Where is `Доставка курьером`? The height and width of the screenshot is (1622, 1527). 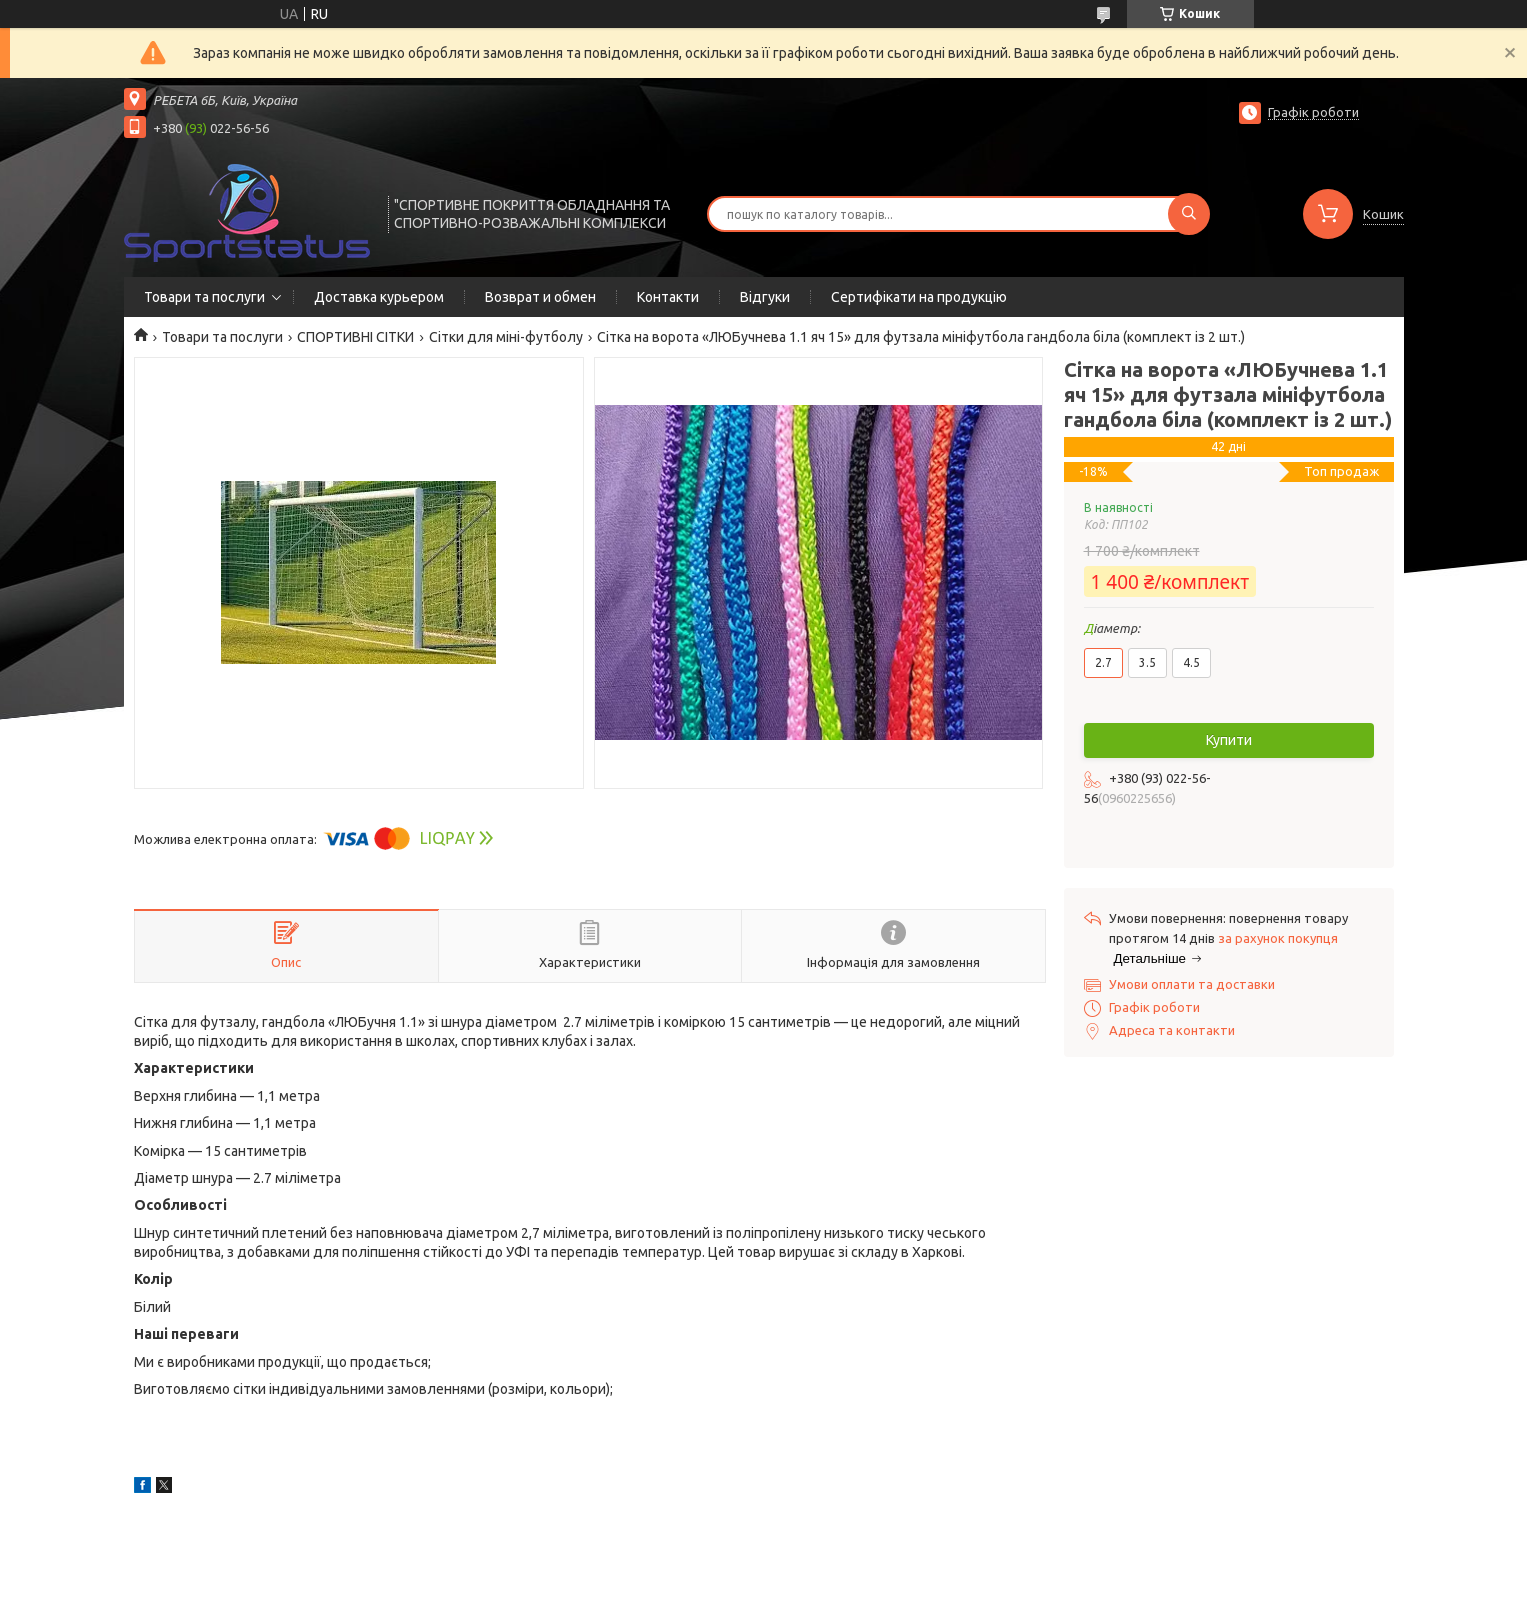
Доставка курьером is located at coordinates (379, 297).